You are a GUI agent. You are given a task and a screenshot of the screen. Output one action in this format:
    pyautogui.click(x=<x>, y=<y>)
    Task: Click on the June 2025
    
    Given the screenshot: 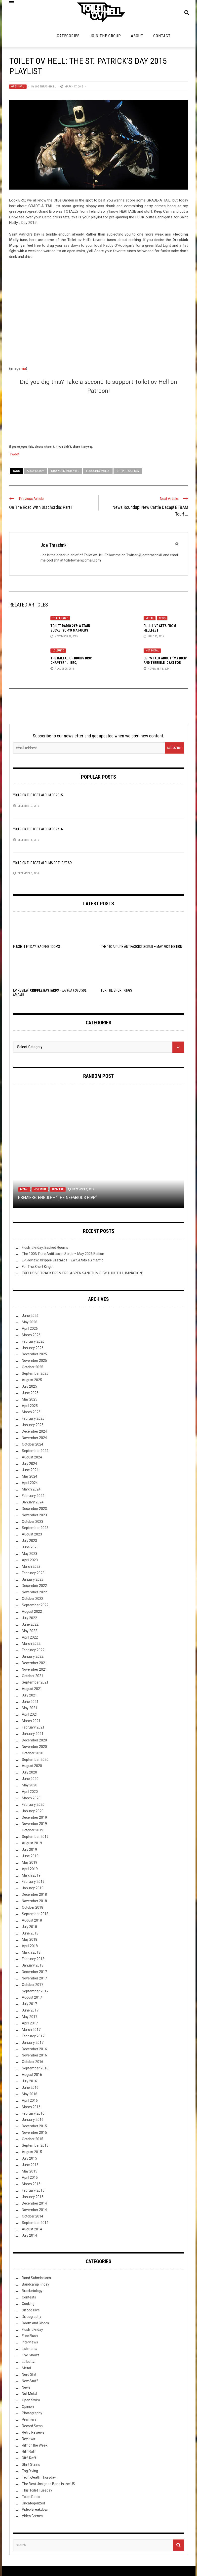 What is the action you would take?
    pyautogui.click(x=30, y=1393)
    